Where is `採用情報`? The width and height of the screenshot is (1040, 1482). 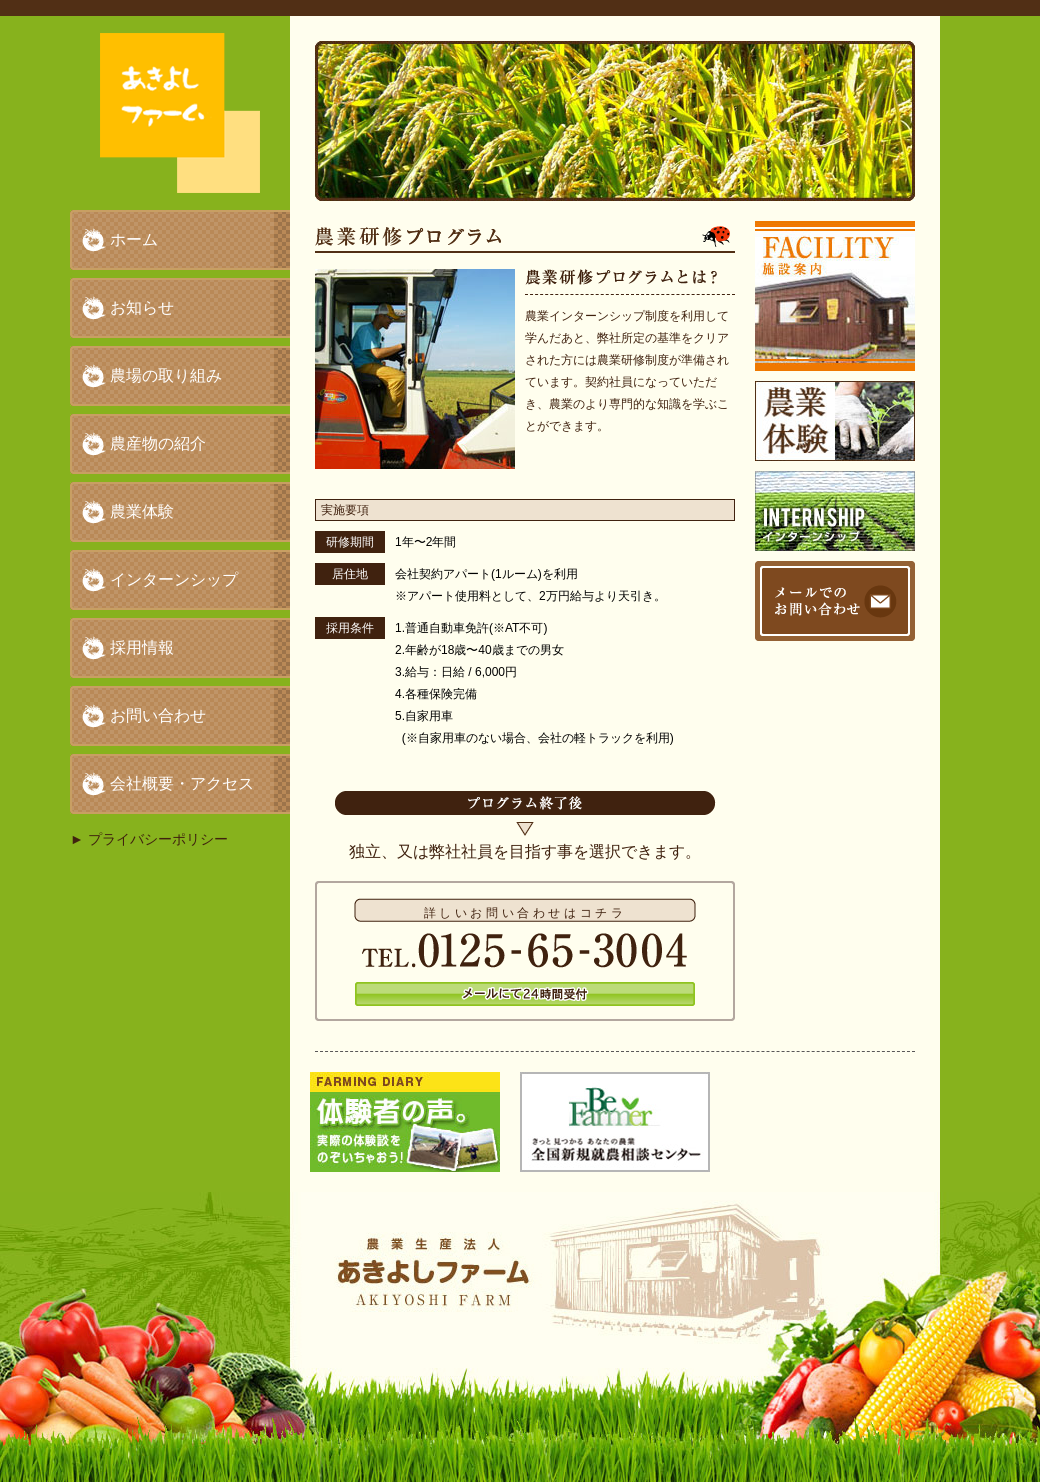 採用情報 is located at coordinates (142, 647).